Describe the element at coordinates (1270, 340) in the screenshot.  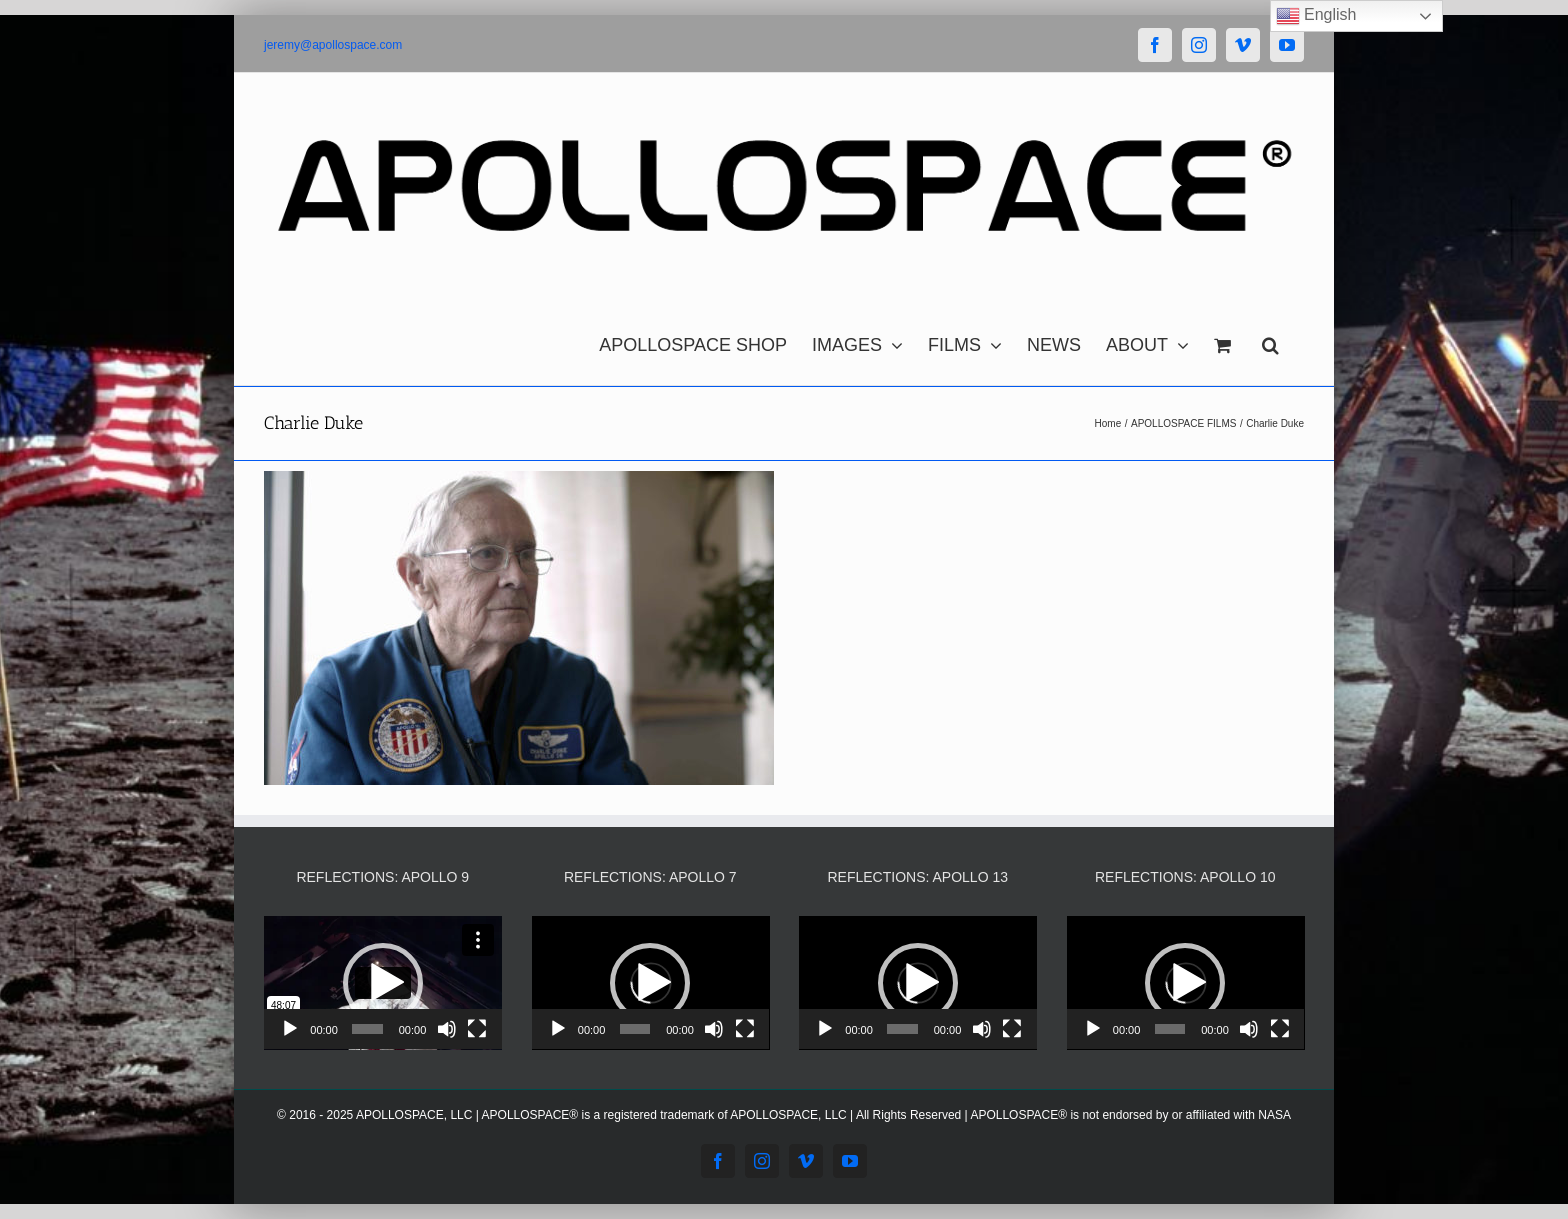
I see `[button]` at that location.